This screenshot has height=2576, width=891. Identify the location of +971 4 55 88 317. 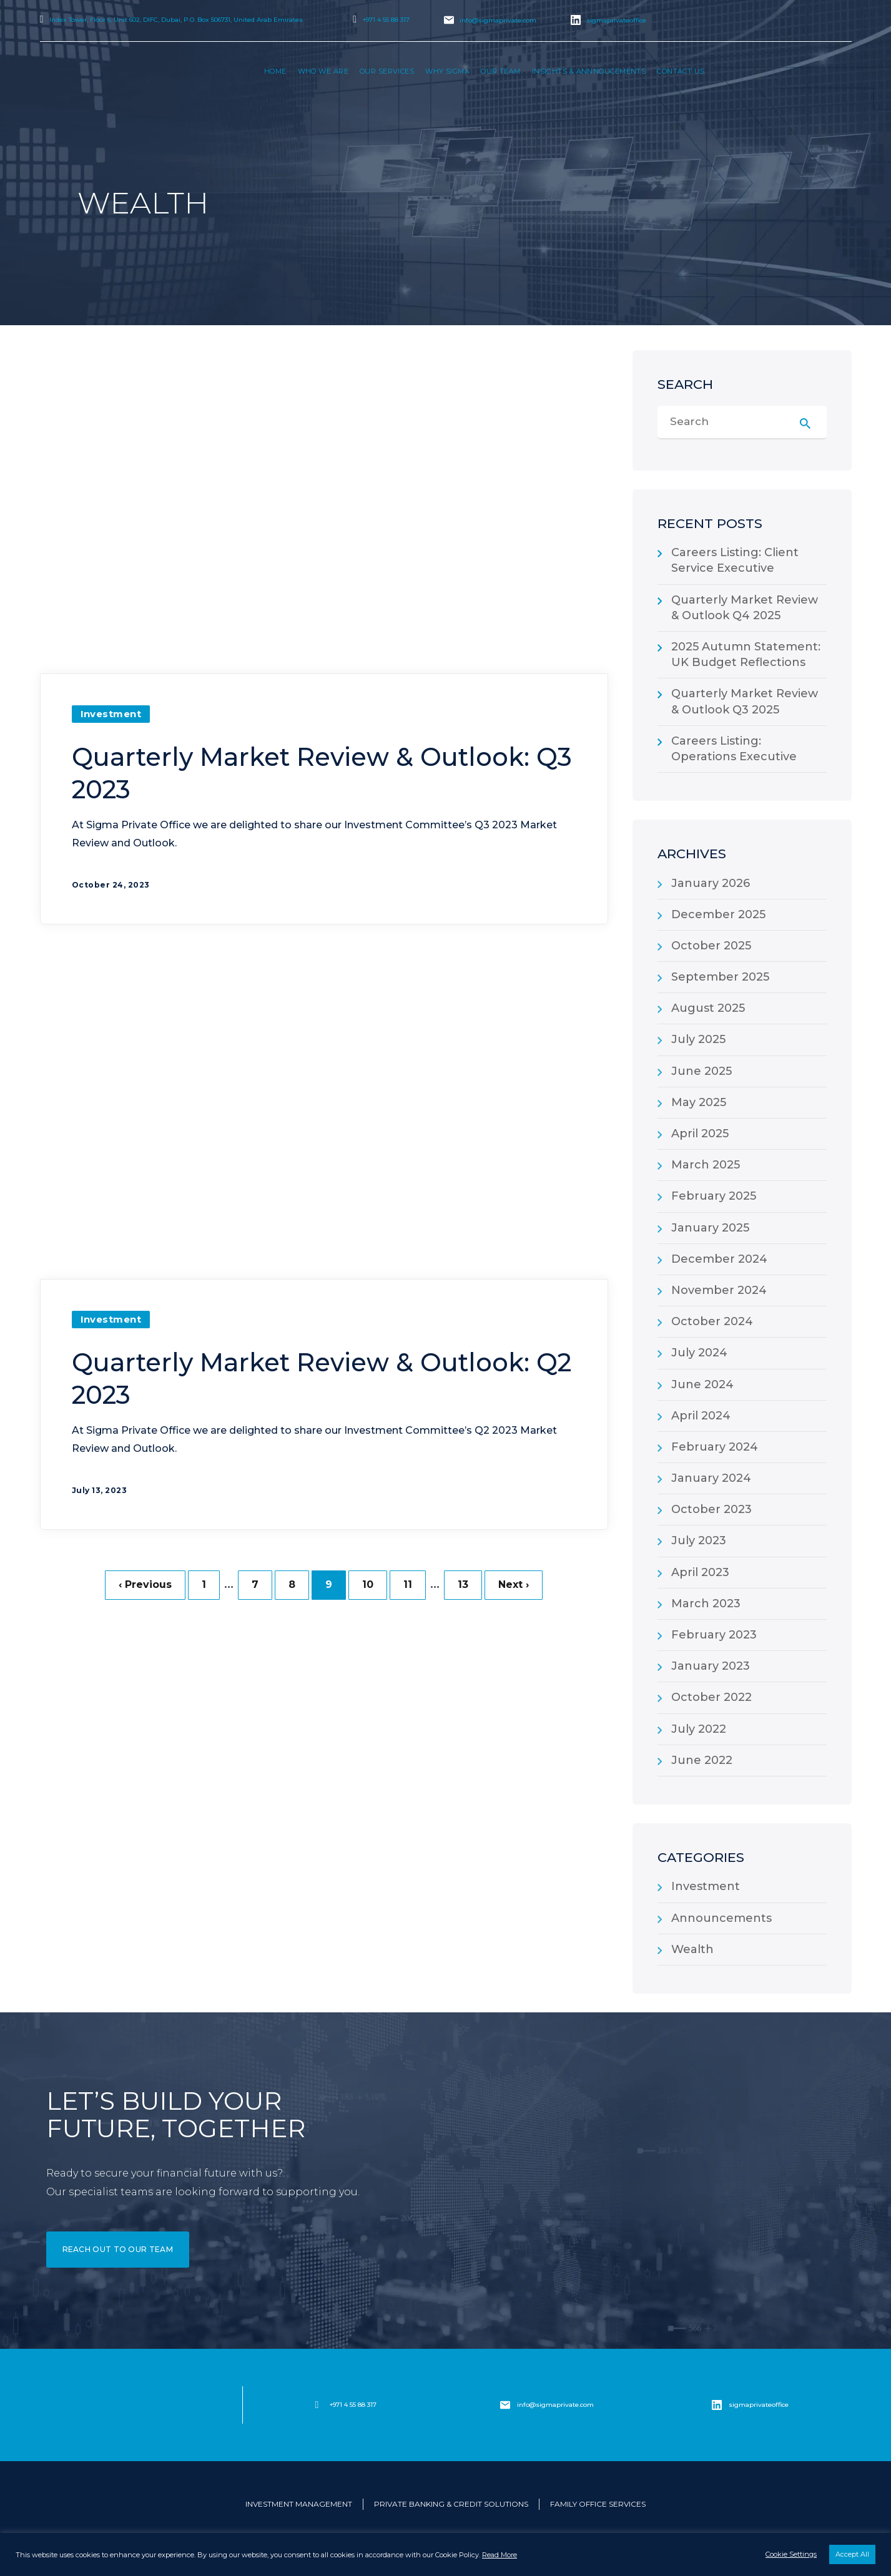
(386, 20).